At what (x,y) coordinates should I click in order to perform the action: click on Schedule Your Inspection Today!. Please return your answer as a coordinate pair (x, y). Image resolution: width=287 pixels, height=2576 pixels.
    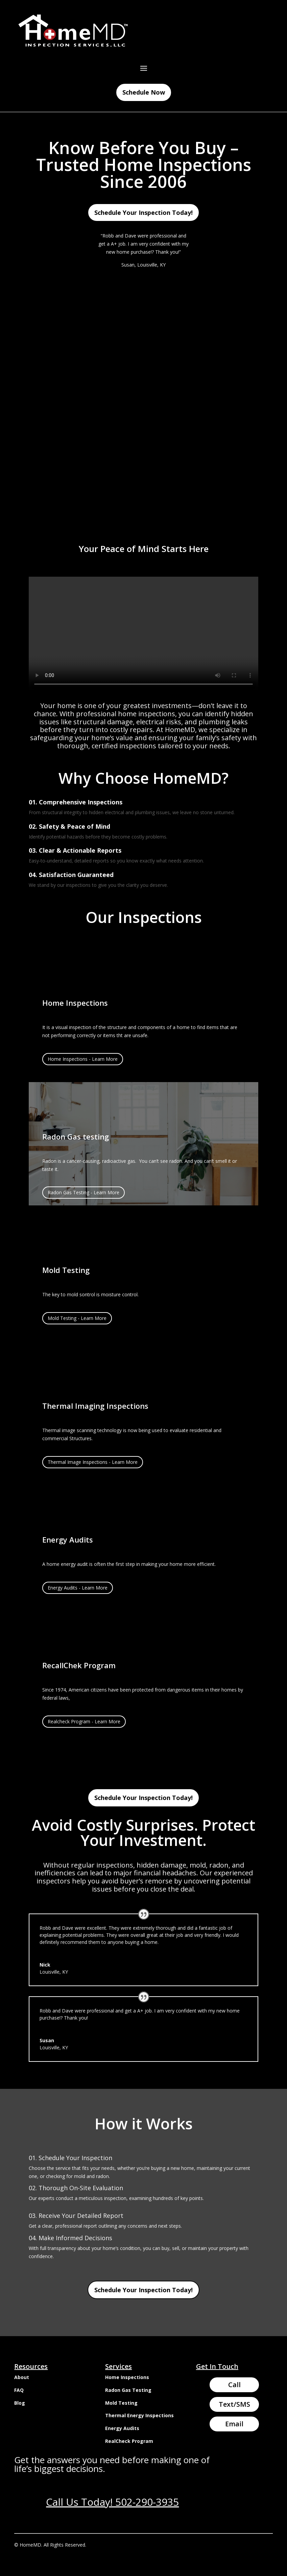
    Looking at the image, I should click on (143, 212).